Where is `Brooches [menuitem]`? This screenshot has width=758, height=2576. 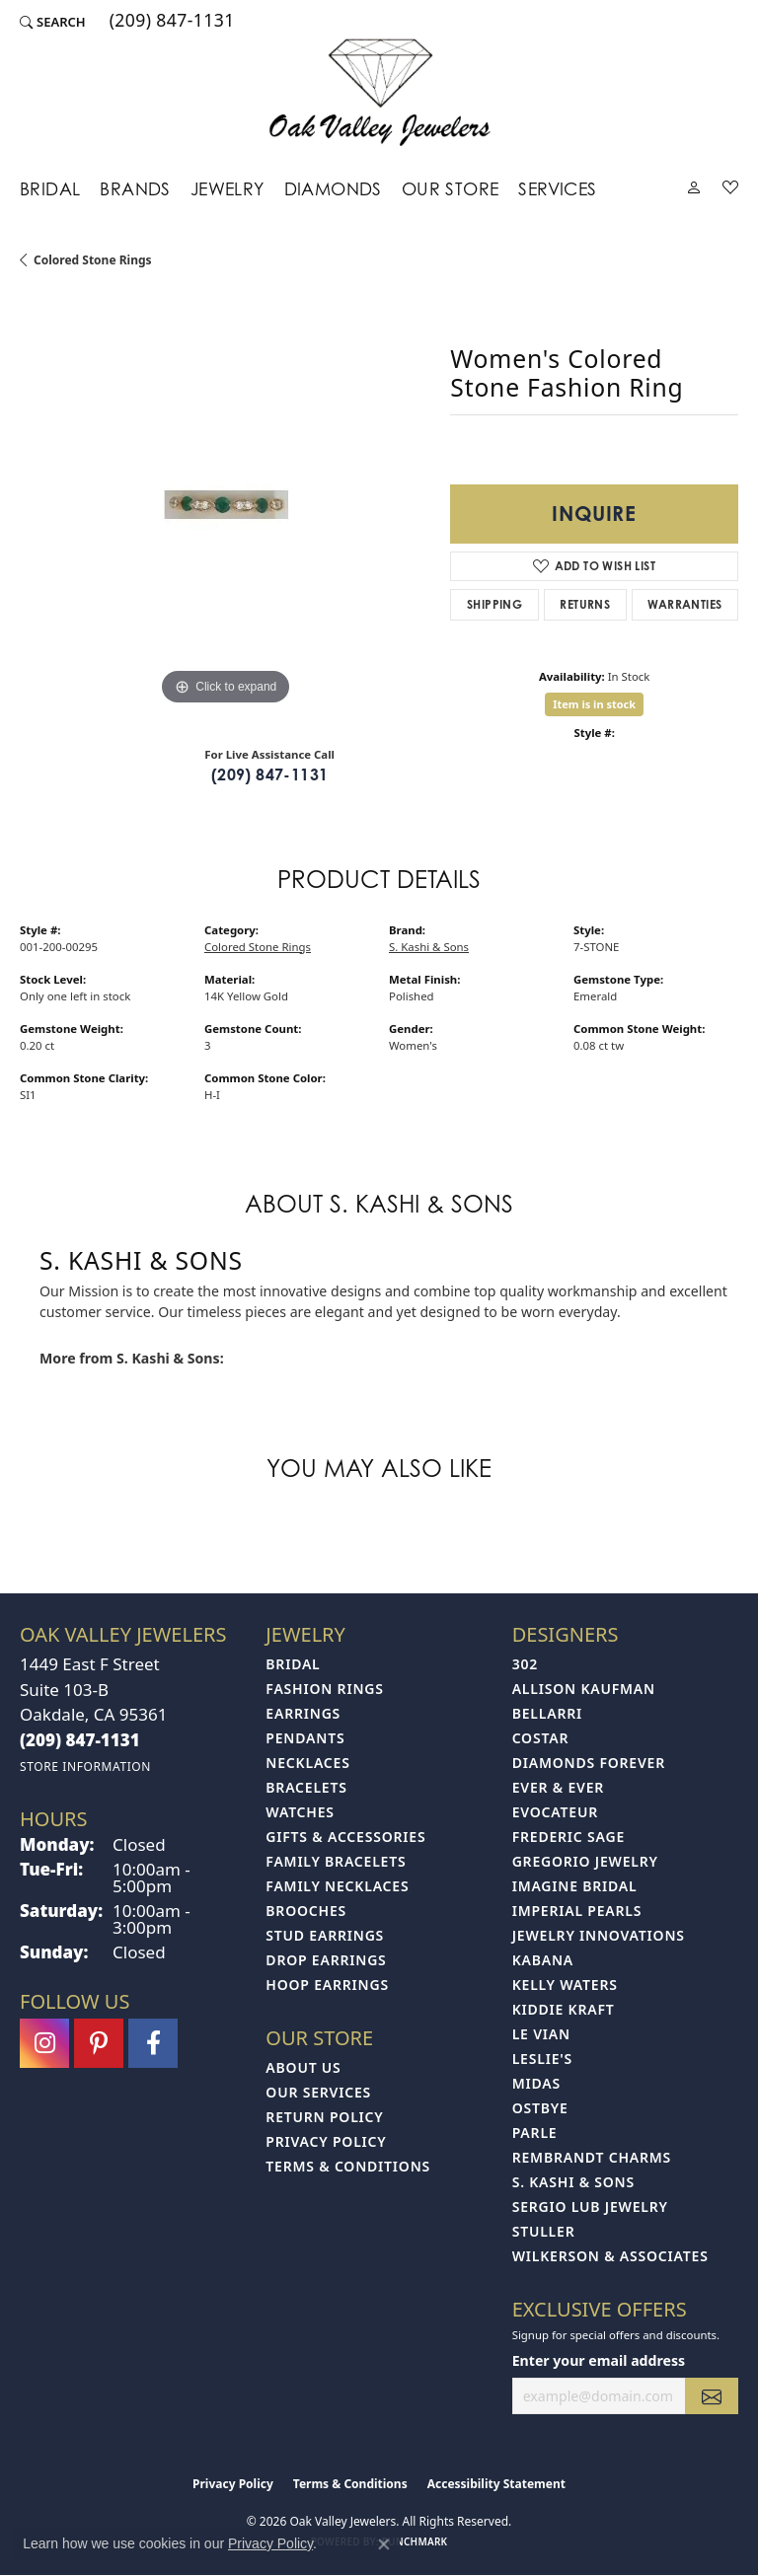 Brooches [menuitem] is located at coordinates (305, 1910).